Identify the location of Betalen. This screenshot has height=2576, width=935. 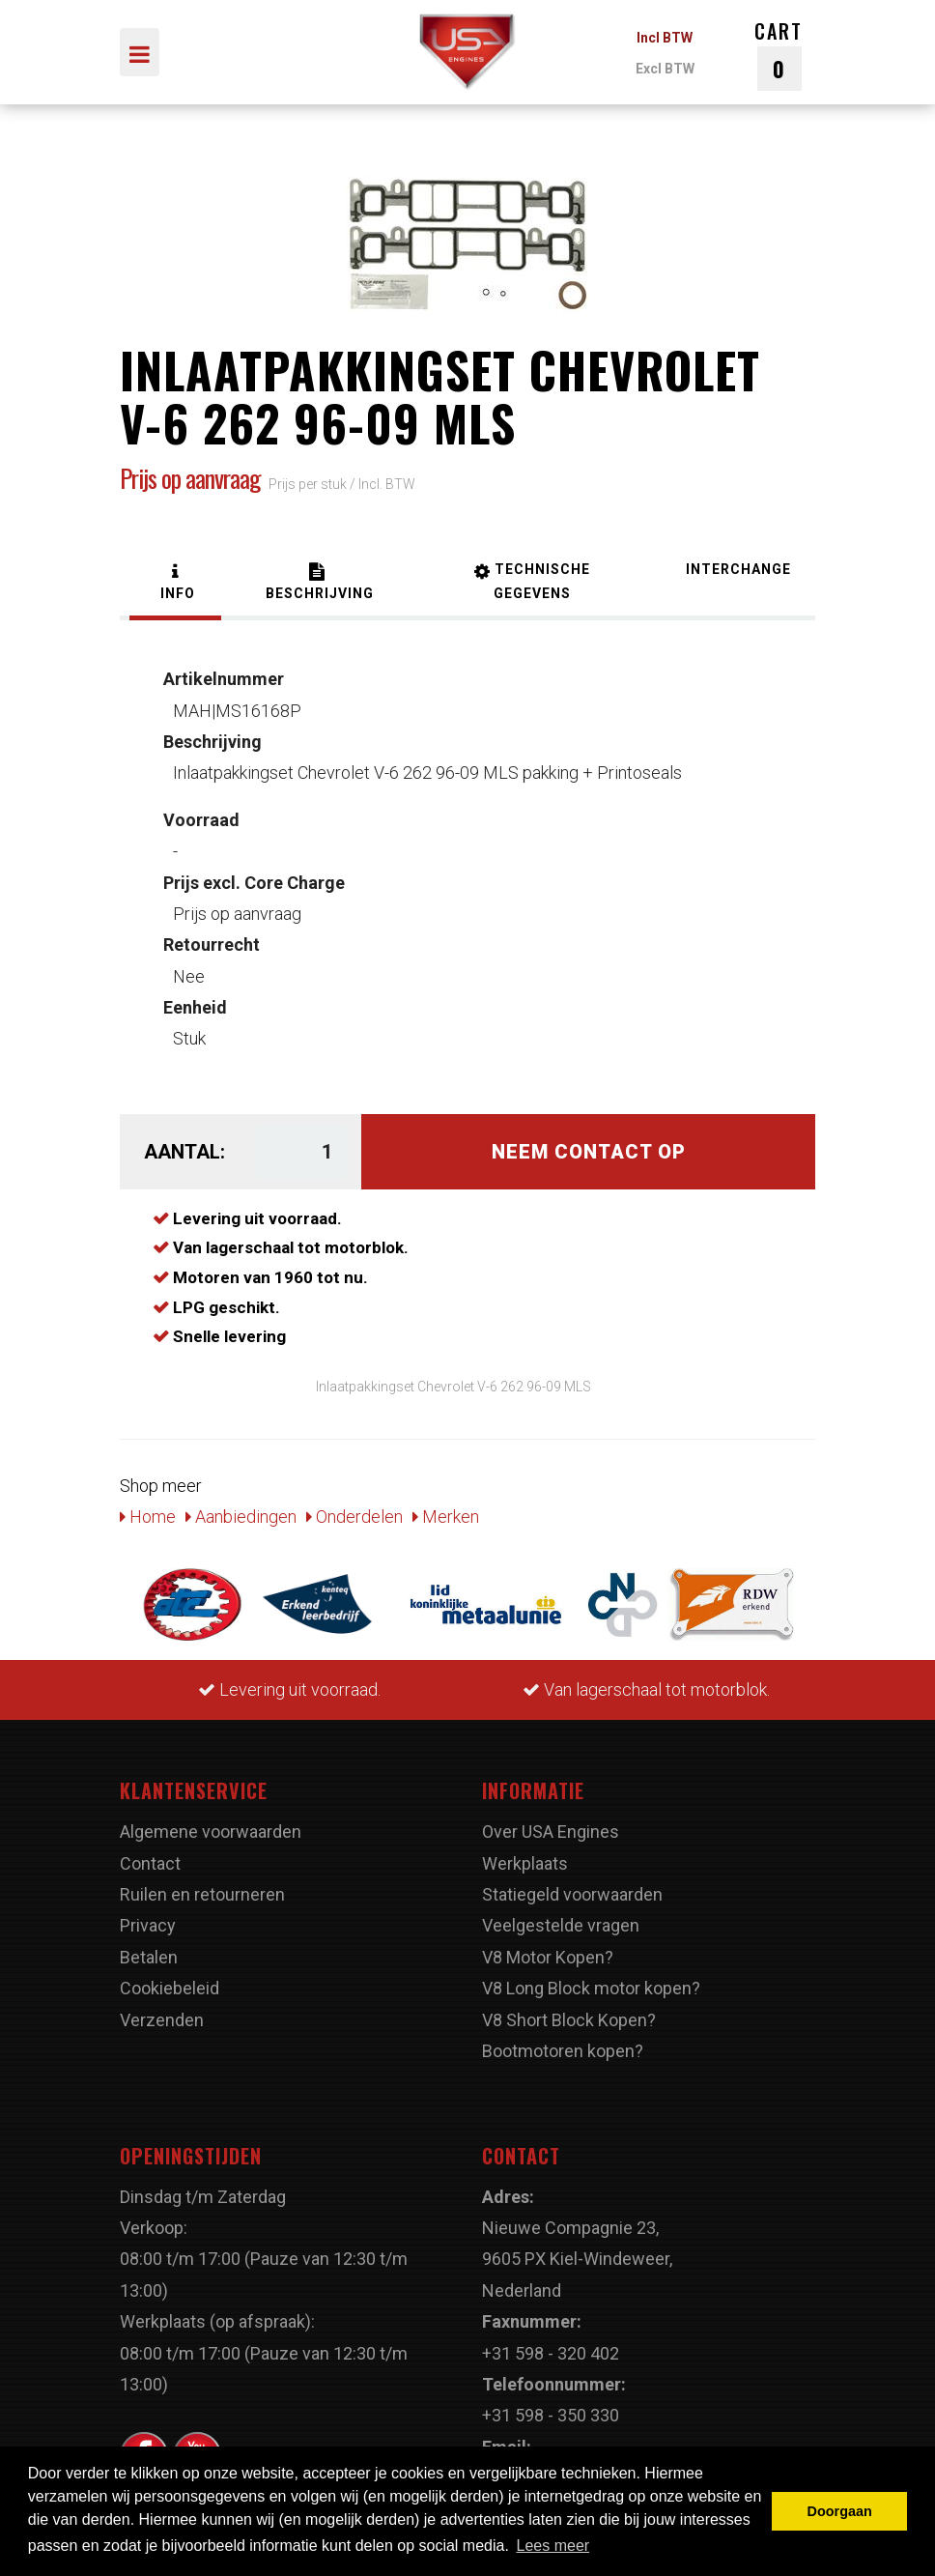
(149, 1957).